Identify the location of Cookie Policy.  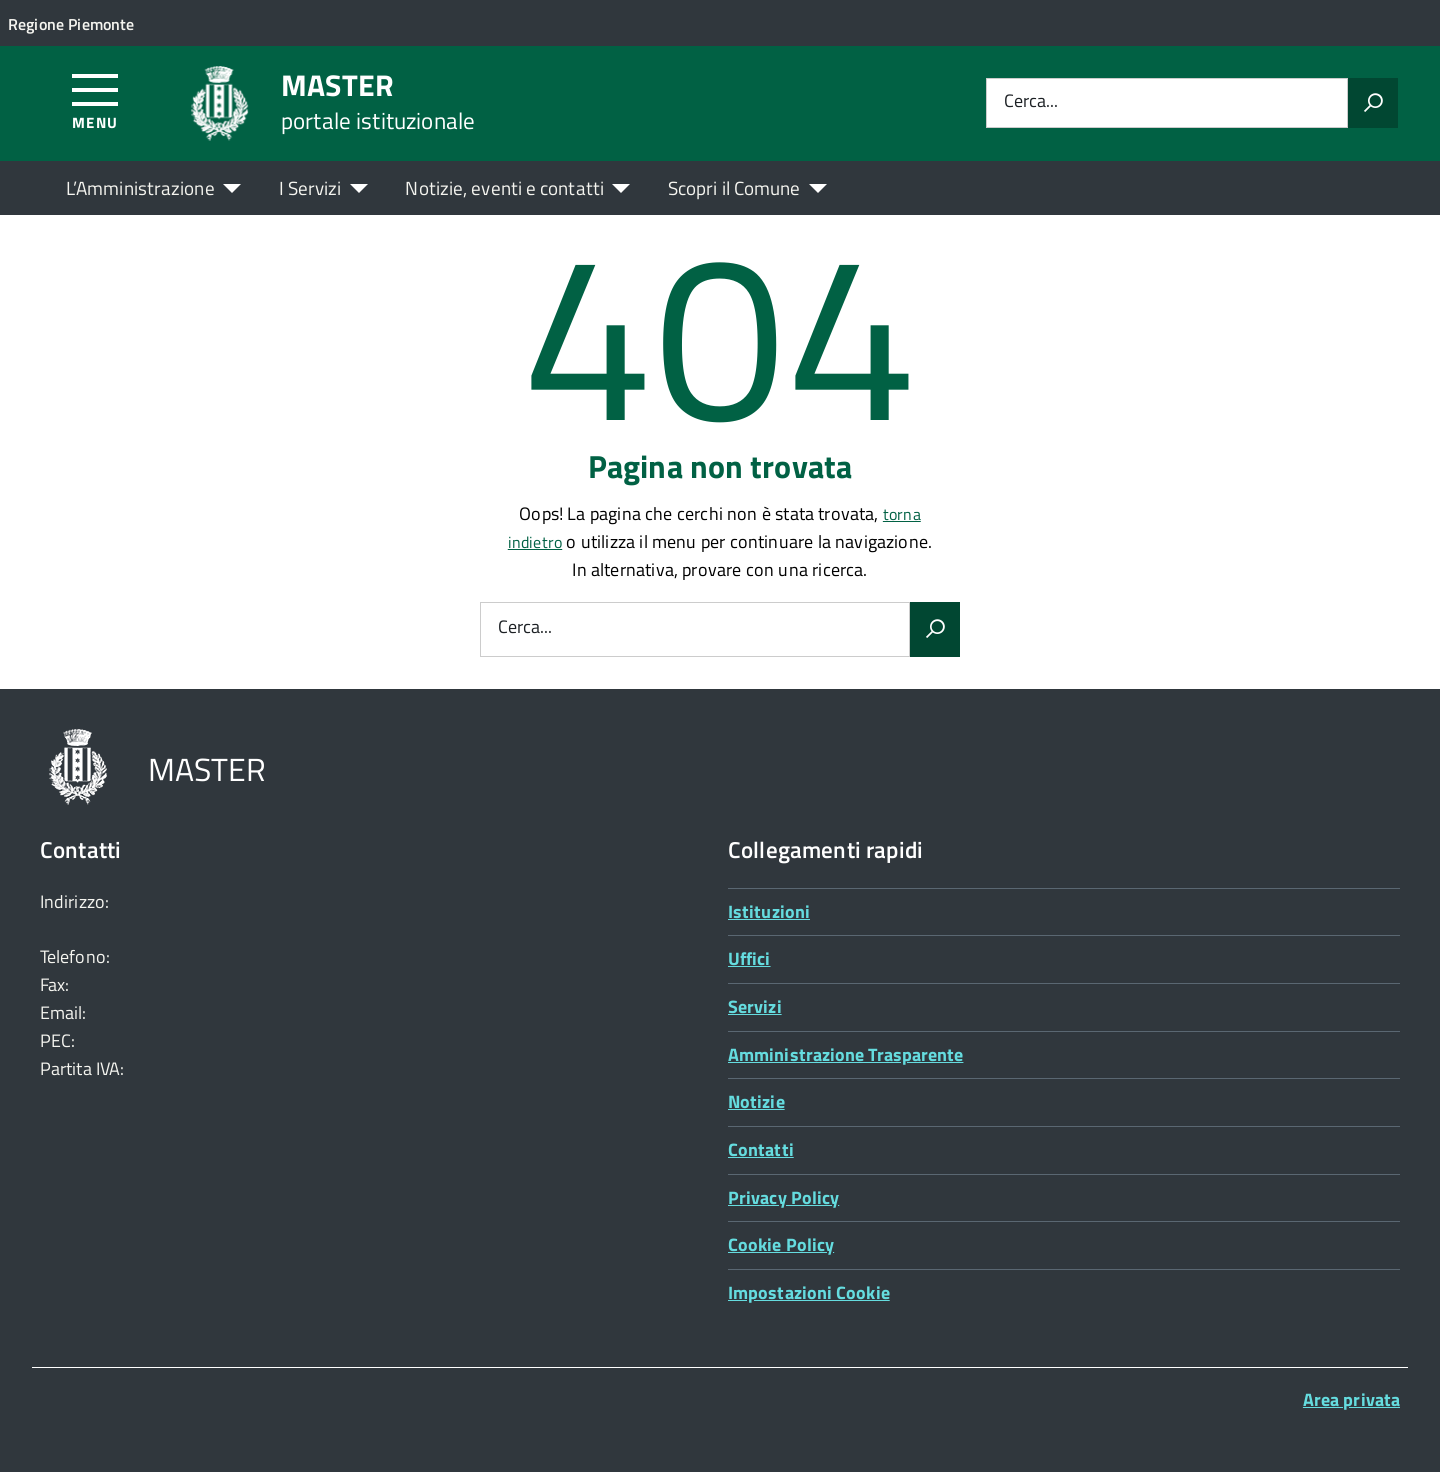
(781, 1244).